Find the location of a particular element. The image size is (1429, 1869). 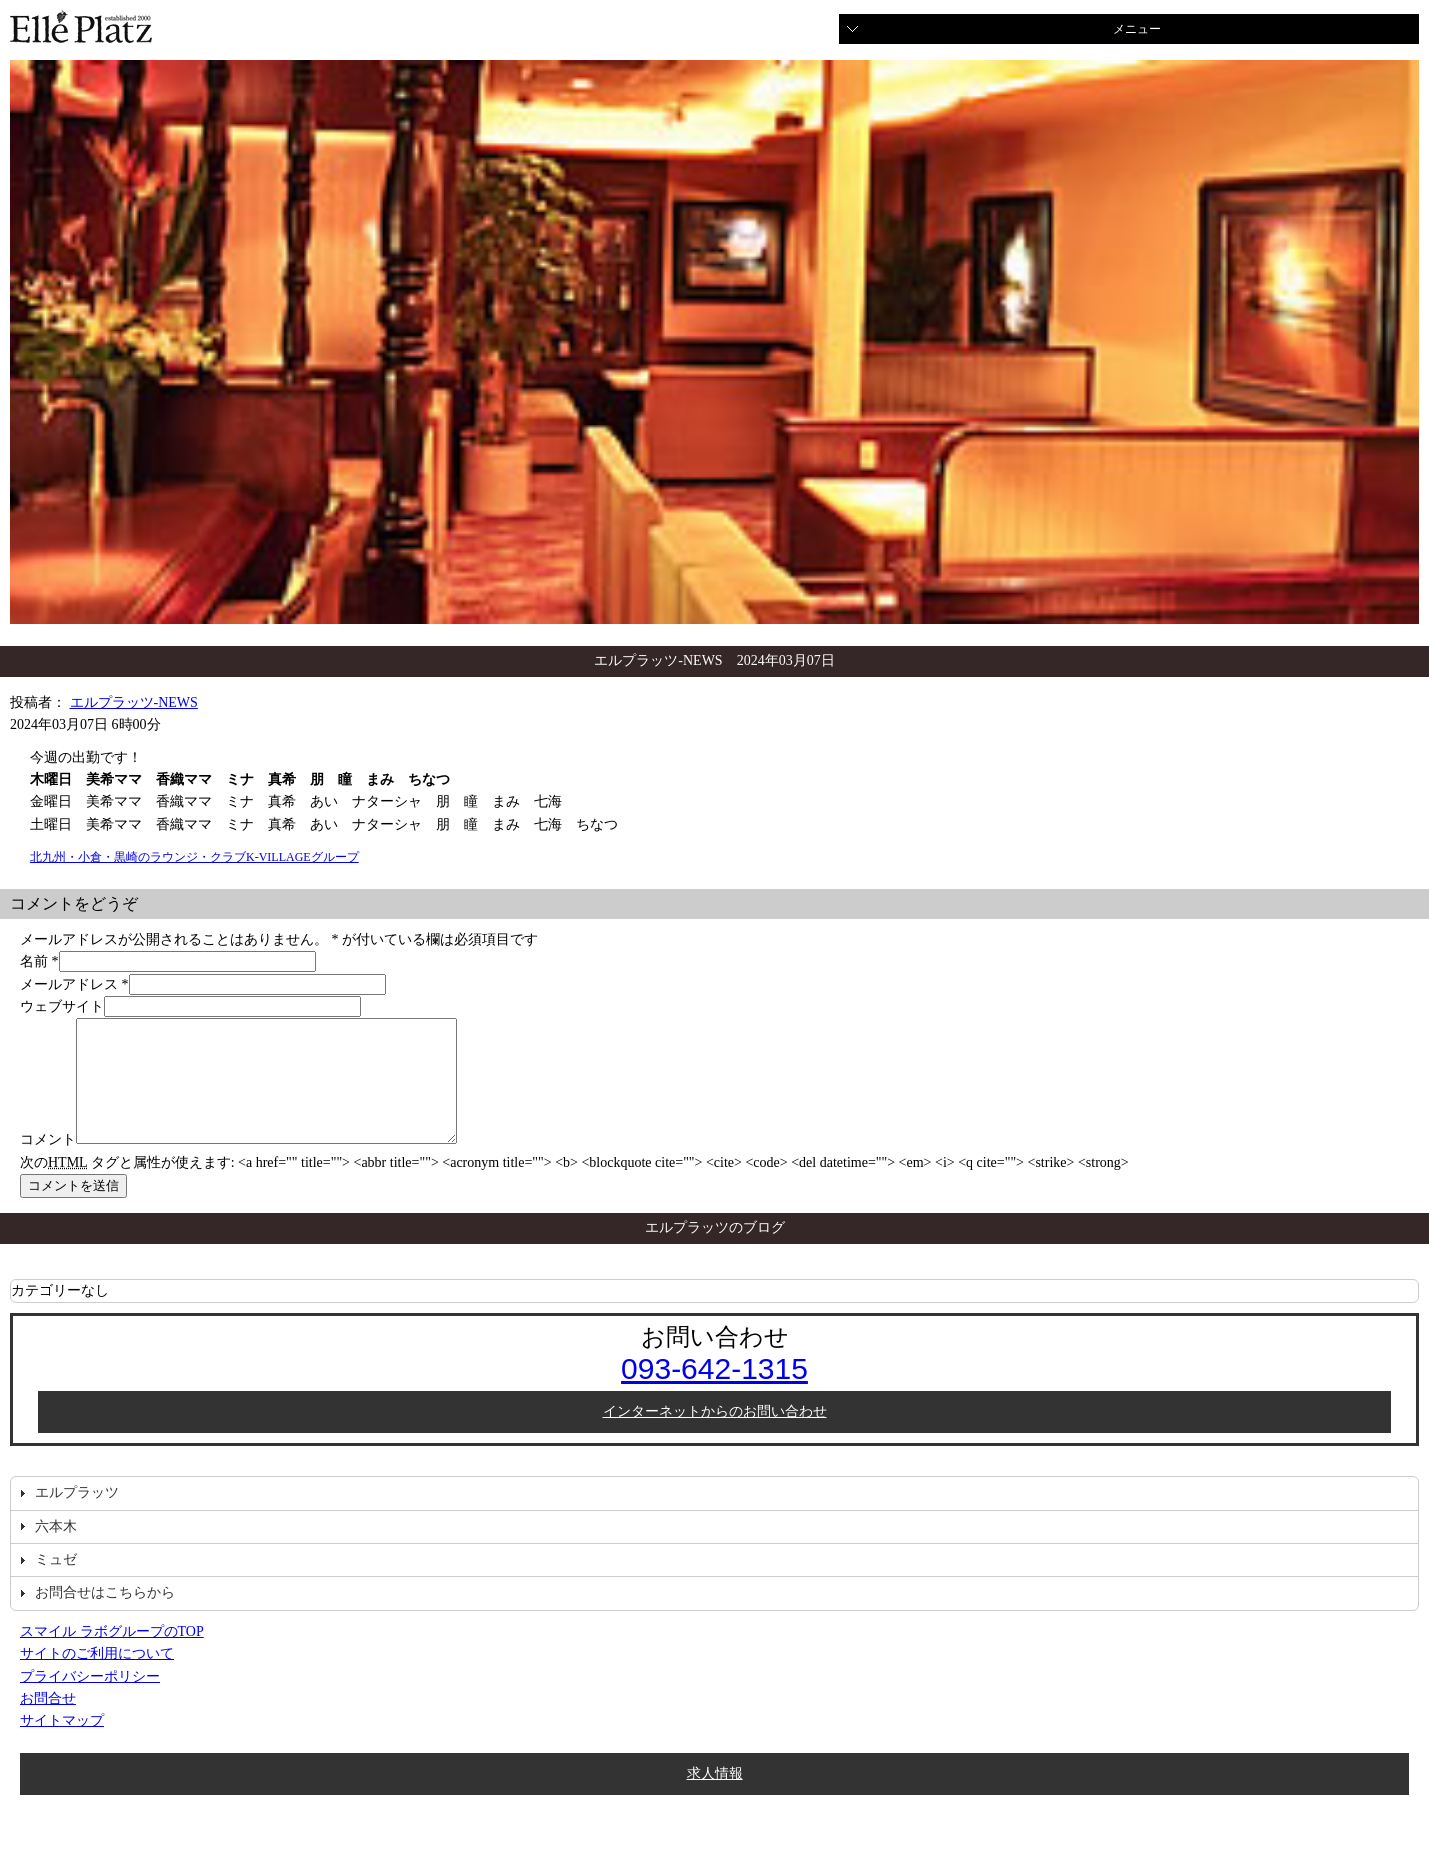

六本木 is located at coordinates (56, 1550).